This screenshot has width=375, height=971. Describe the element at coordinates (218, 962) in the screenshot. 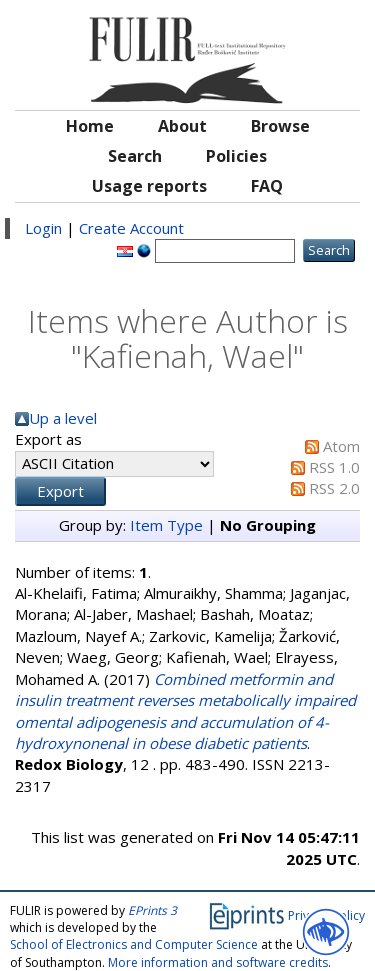

I see `More information and software credits` at that location.